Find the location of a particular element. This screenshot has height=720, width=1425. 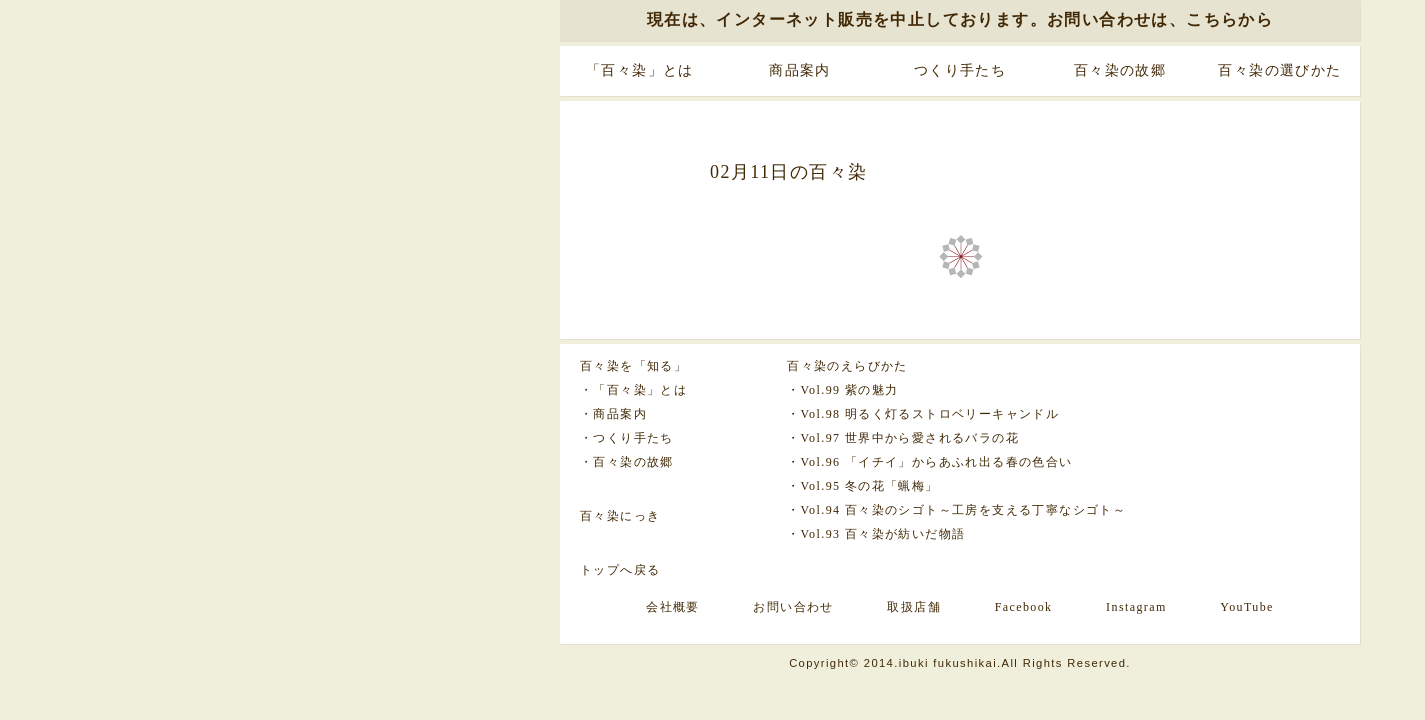

百々染の故郷 is located at coordinates (1120, 70).